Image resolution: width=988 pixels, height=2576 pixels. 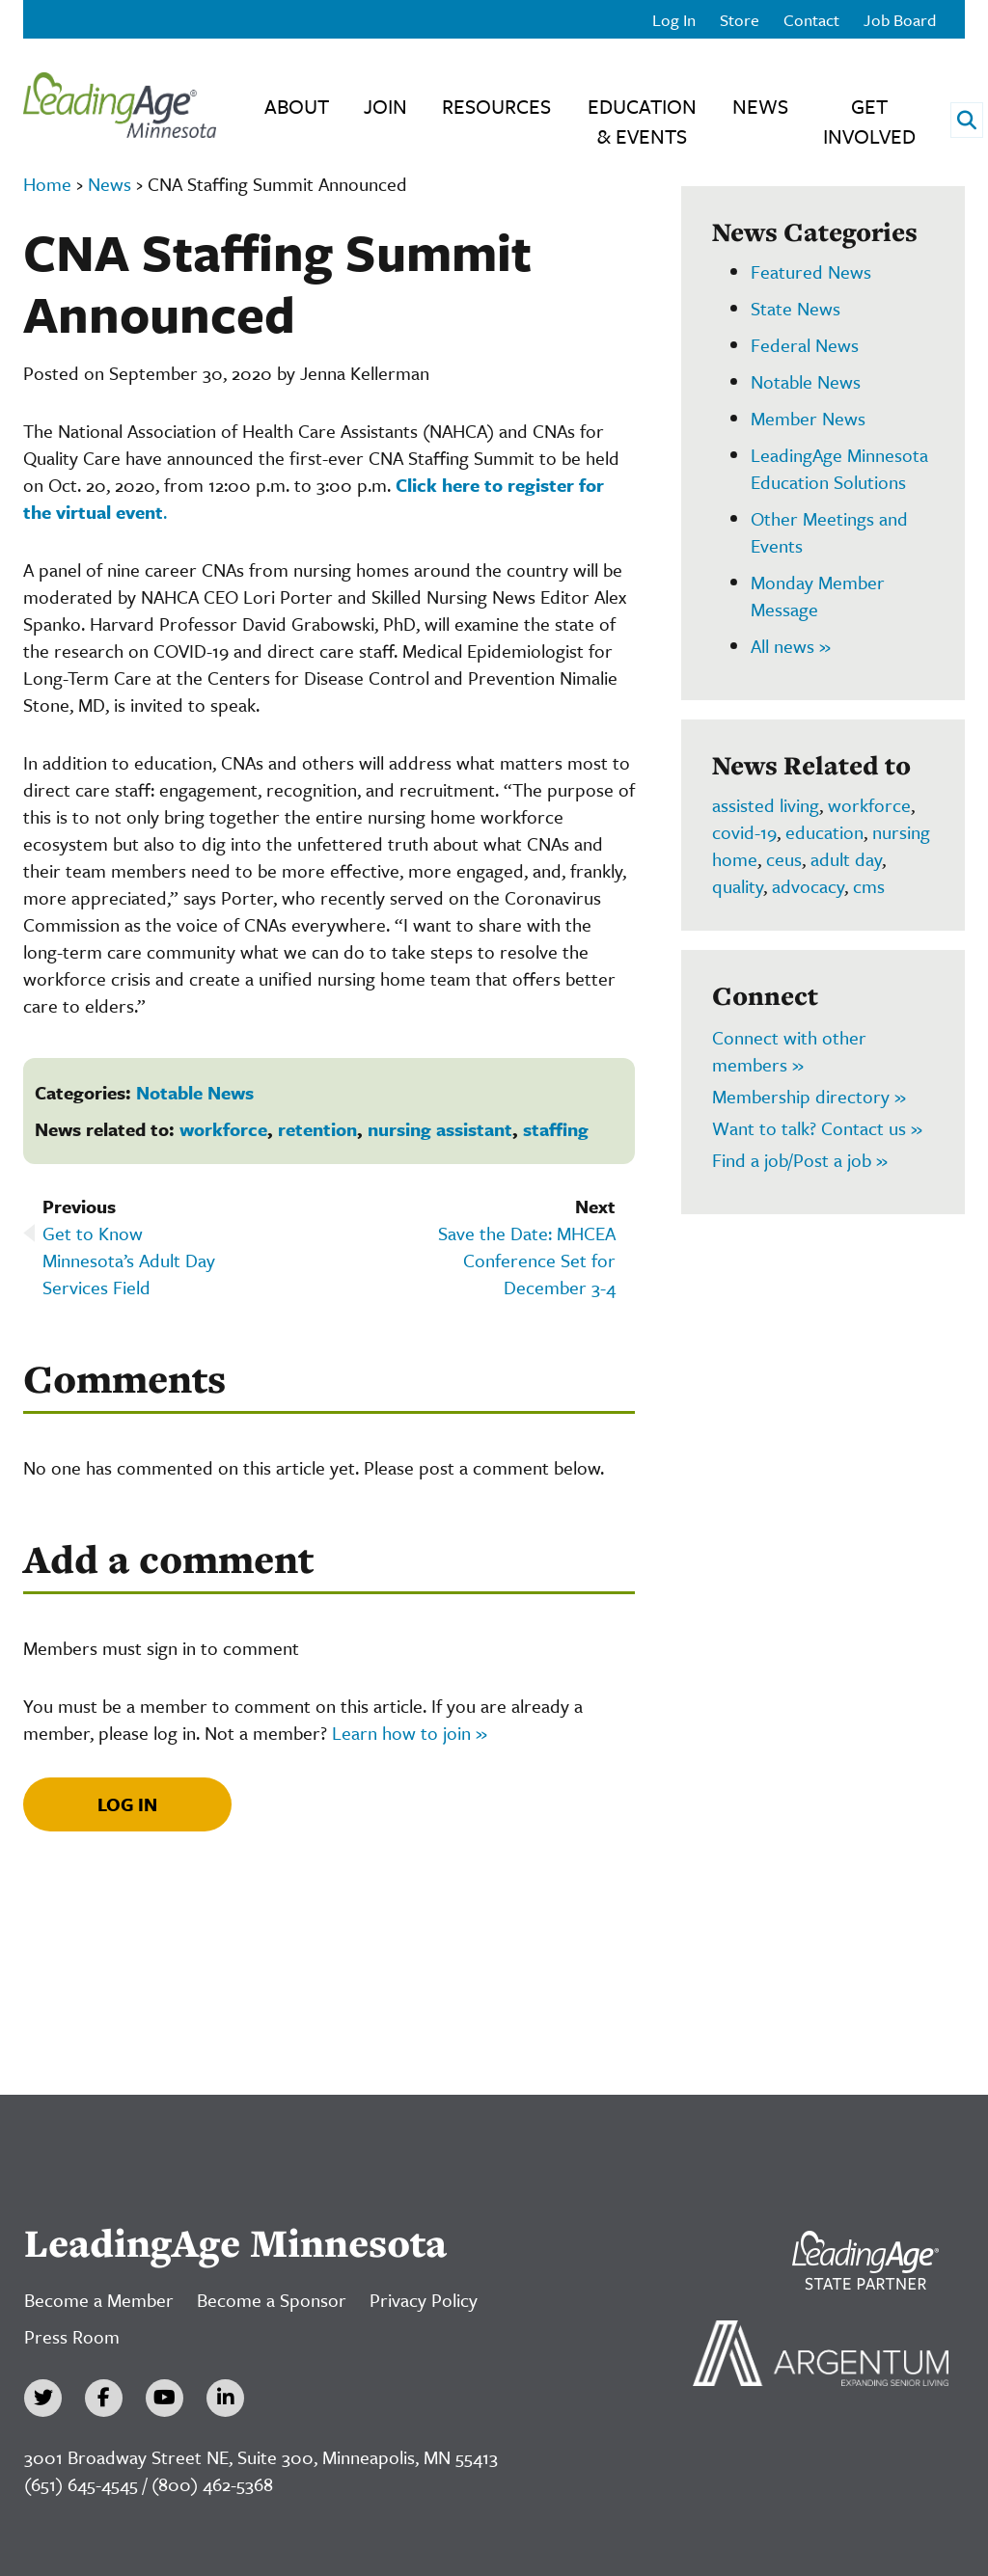 What do you see at coordinates (317, 1129) in the screenshot?
I see `retention` at bounding box center [317, 1129].